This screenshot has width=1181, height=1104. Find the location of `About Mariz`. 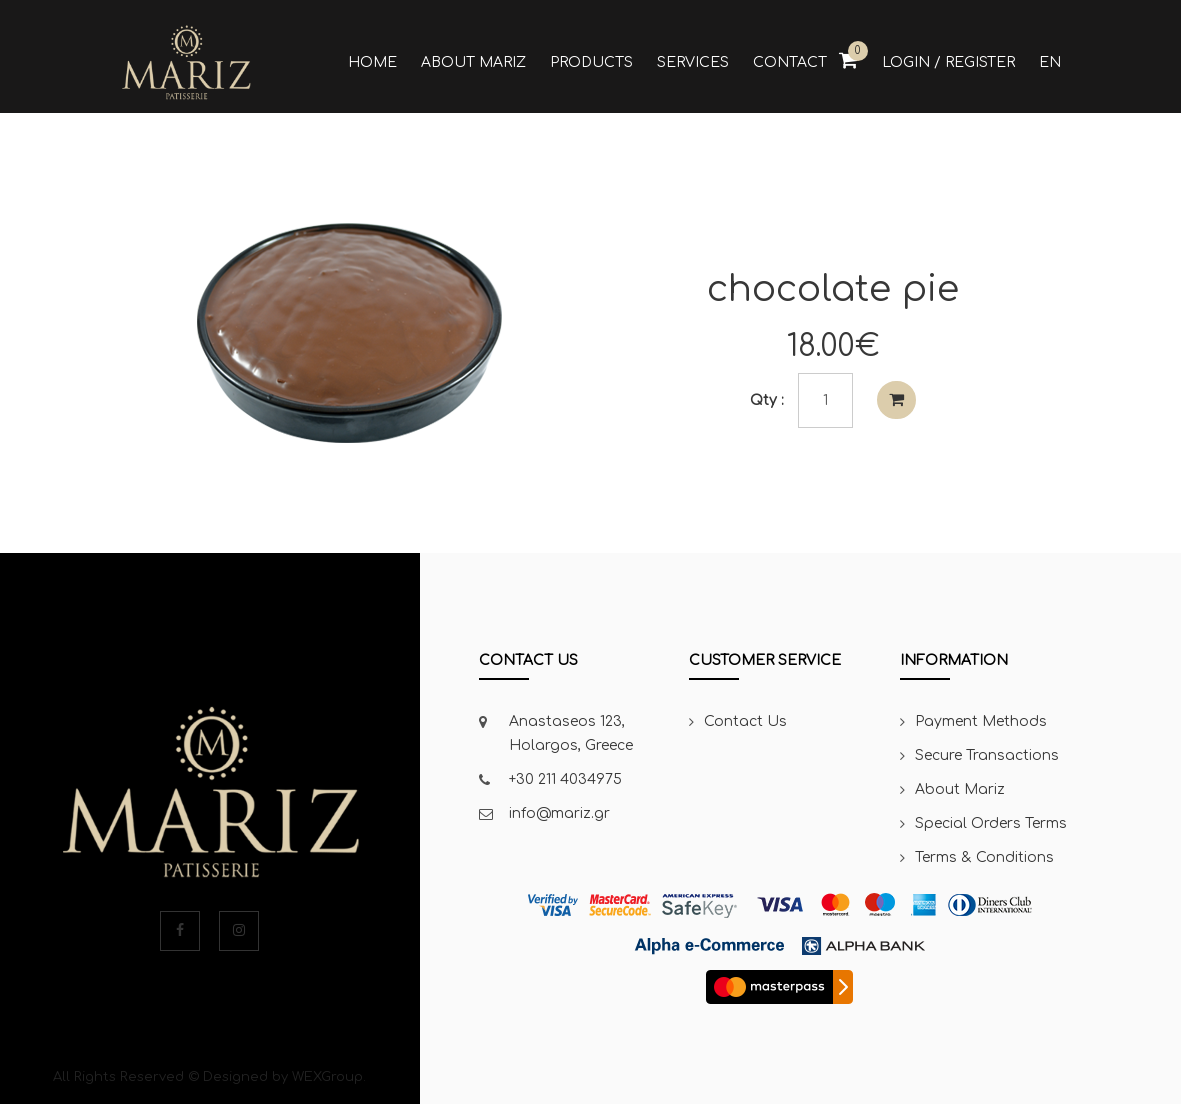

About Mariz is located at coordinates (960, 789).